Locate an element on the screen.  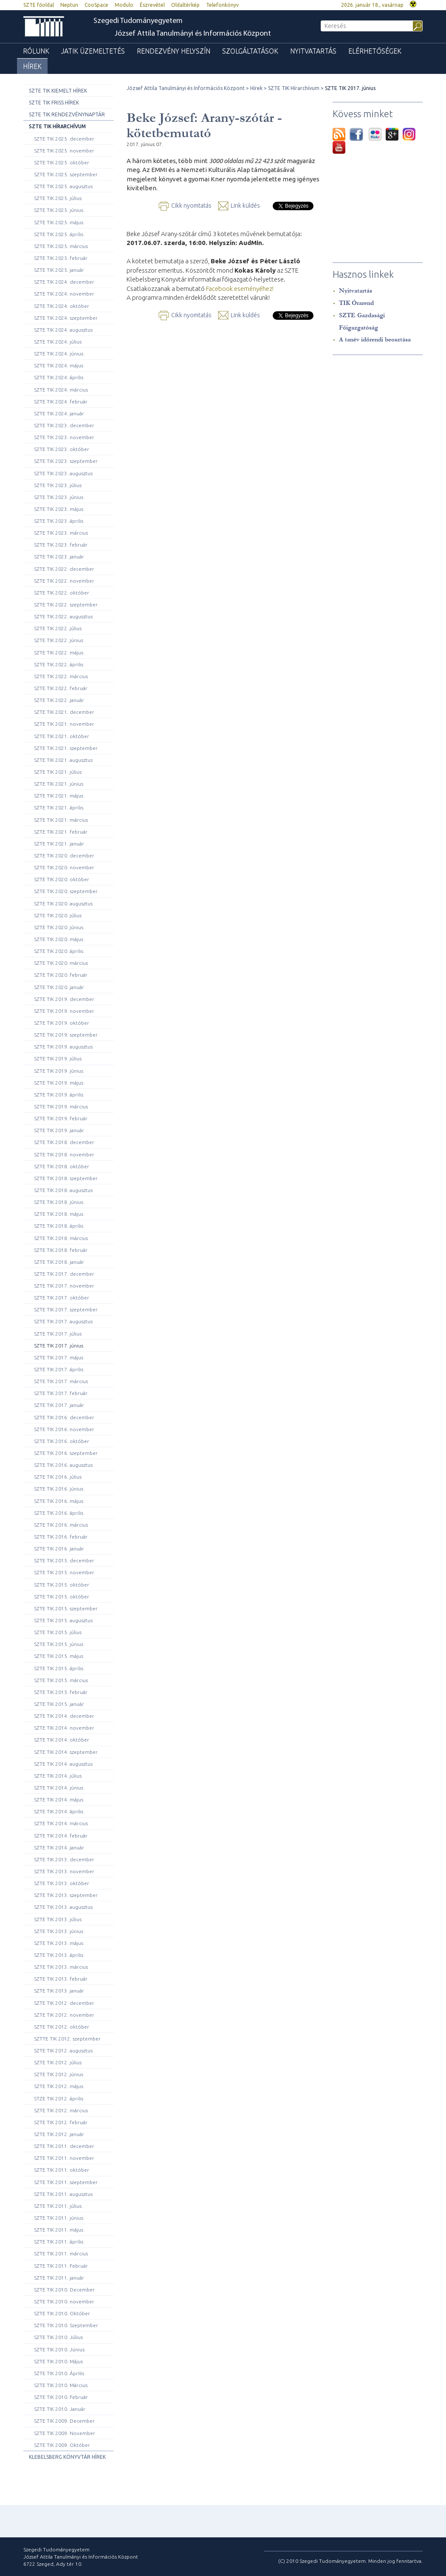
CooSpace is located at coordinates (96, 5).